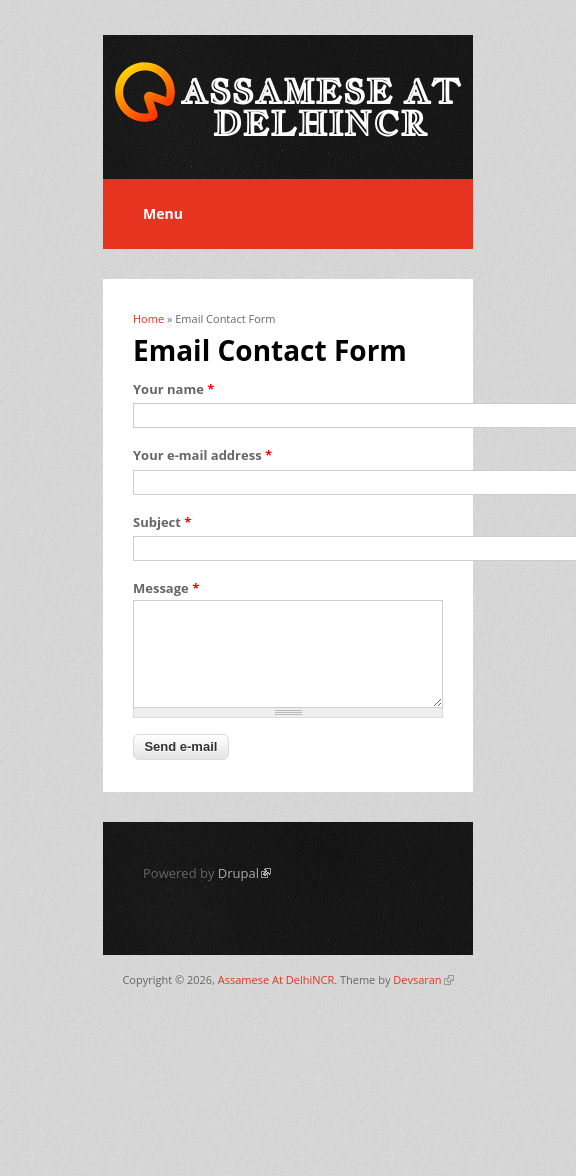  What do you see at coordinates (423, 979) in the screenshot?
I see `Devsaran` at bounding box center [423, 979].